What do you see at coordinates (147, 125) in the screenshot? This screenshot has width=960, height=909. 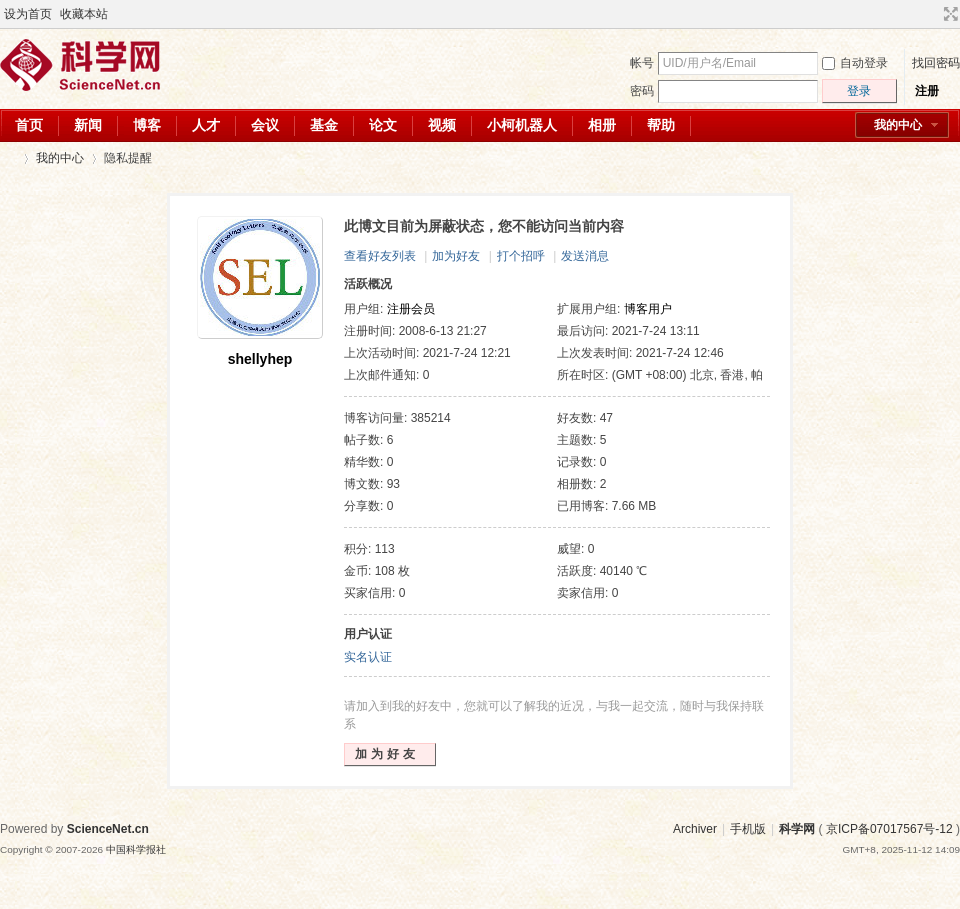 I see `博客` at bounding box center [147, 125].